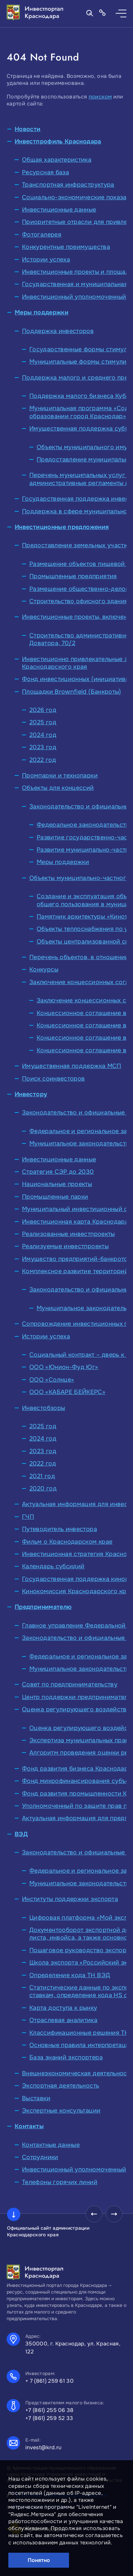 The image size is (133, 2576). I want to click on 2025 год, so click(42, 722).